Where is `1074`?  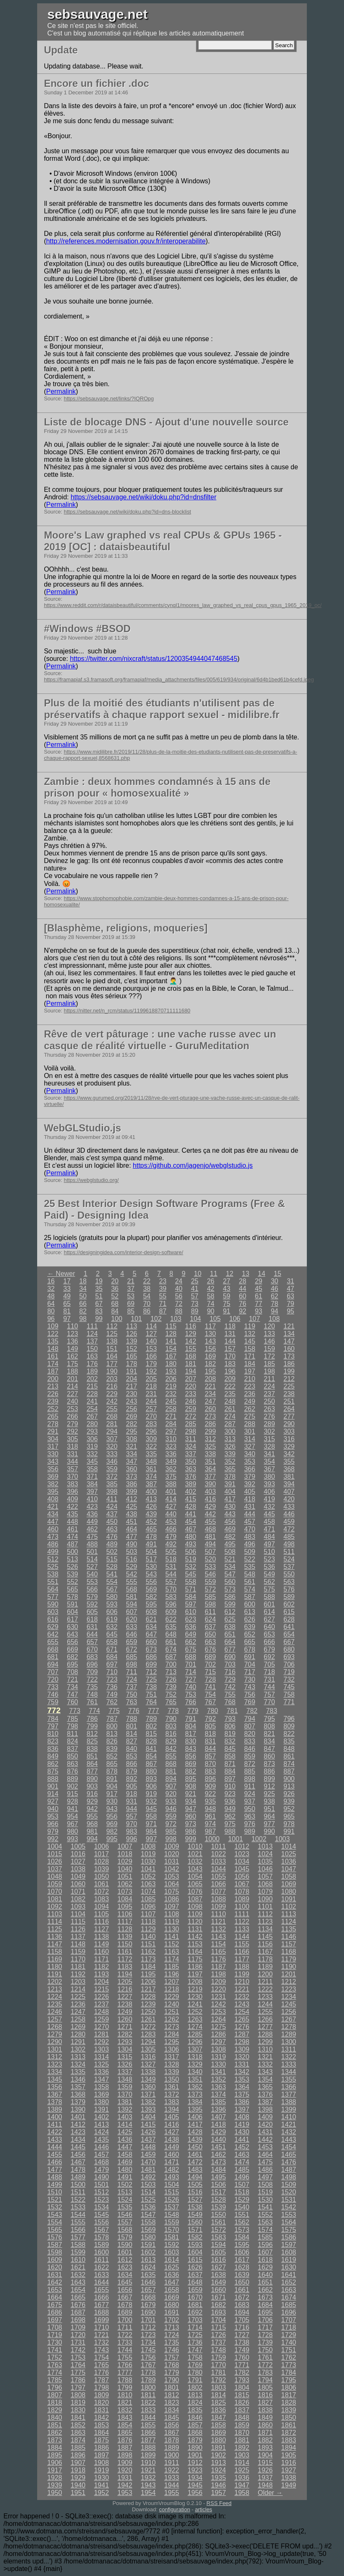
1074 is located at coordinates (148, 1891).